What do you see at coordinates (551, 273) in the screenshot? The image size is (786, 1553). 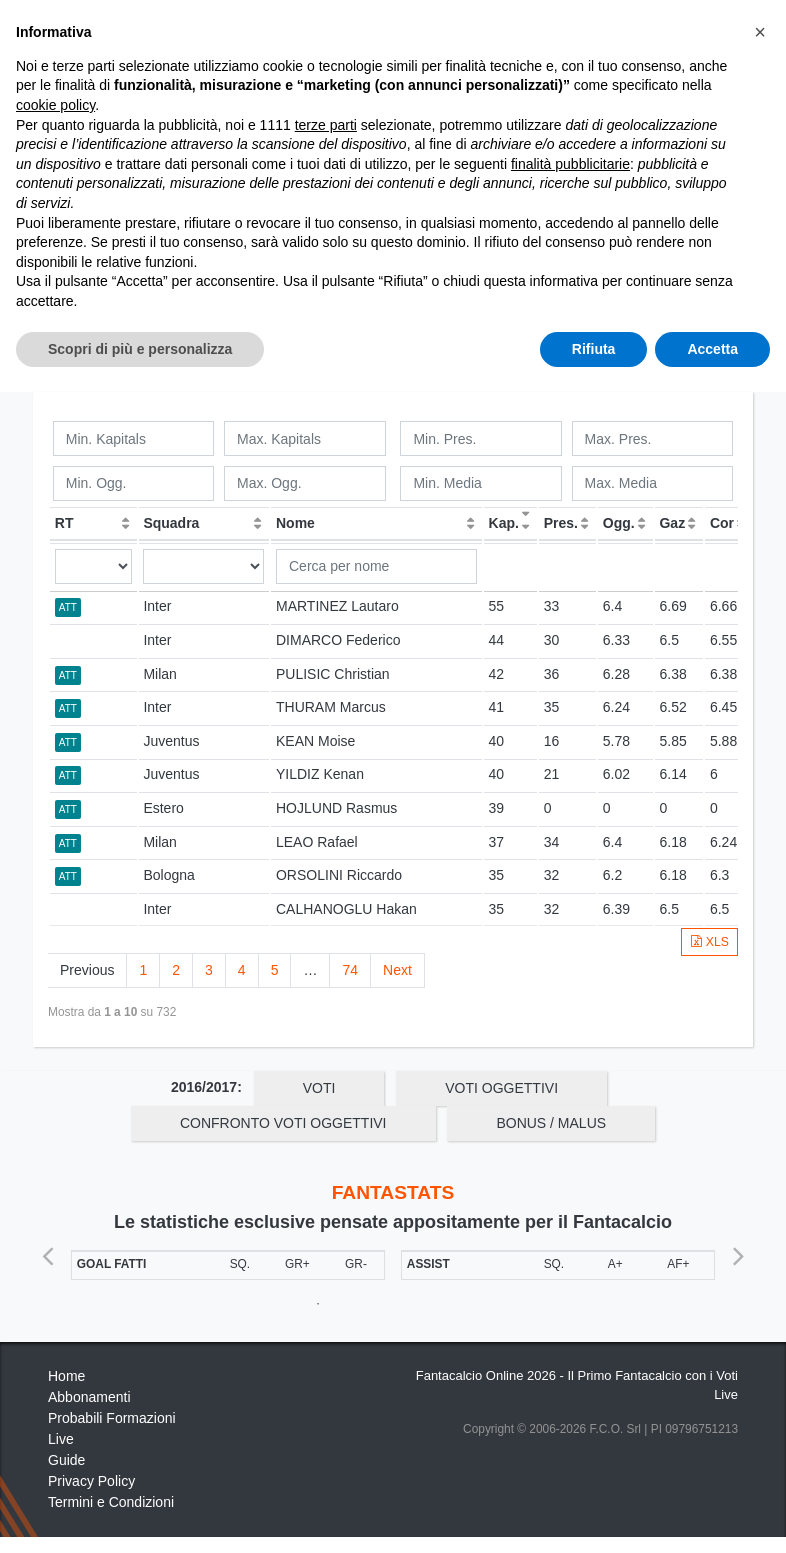 I see `Bonus / Malus` at bounding box center [551, 273].